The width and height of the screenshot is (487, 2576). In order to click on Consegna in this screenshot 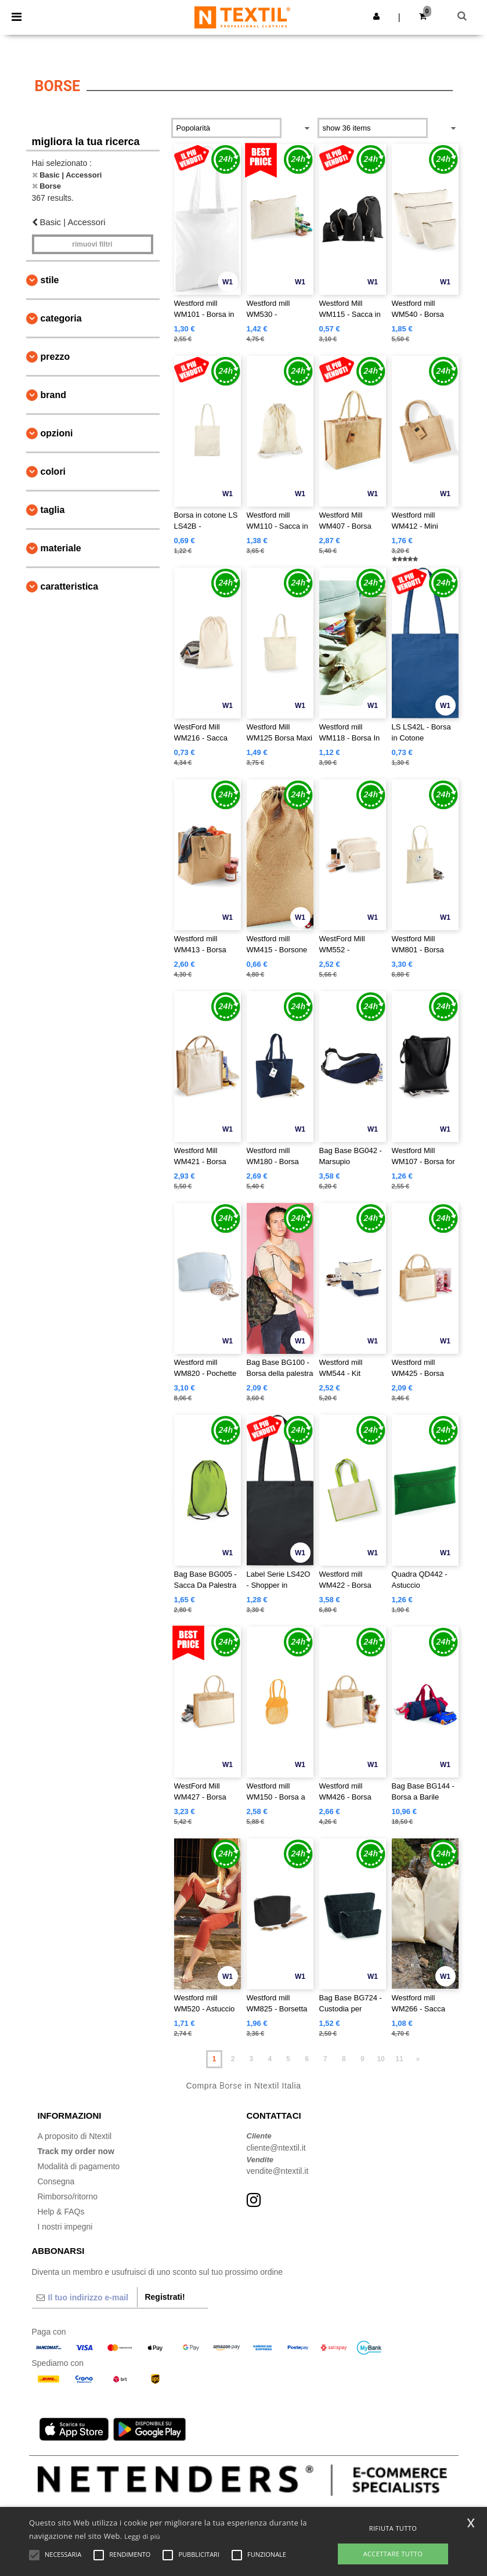, I will do `click(56, 2181)`.